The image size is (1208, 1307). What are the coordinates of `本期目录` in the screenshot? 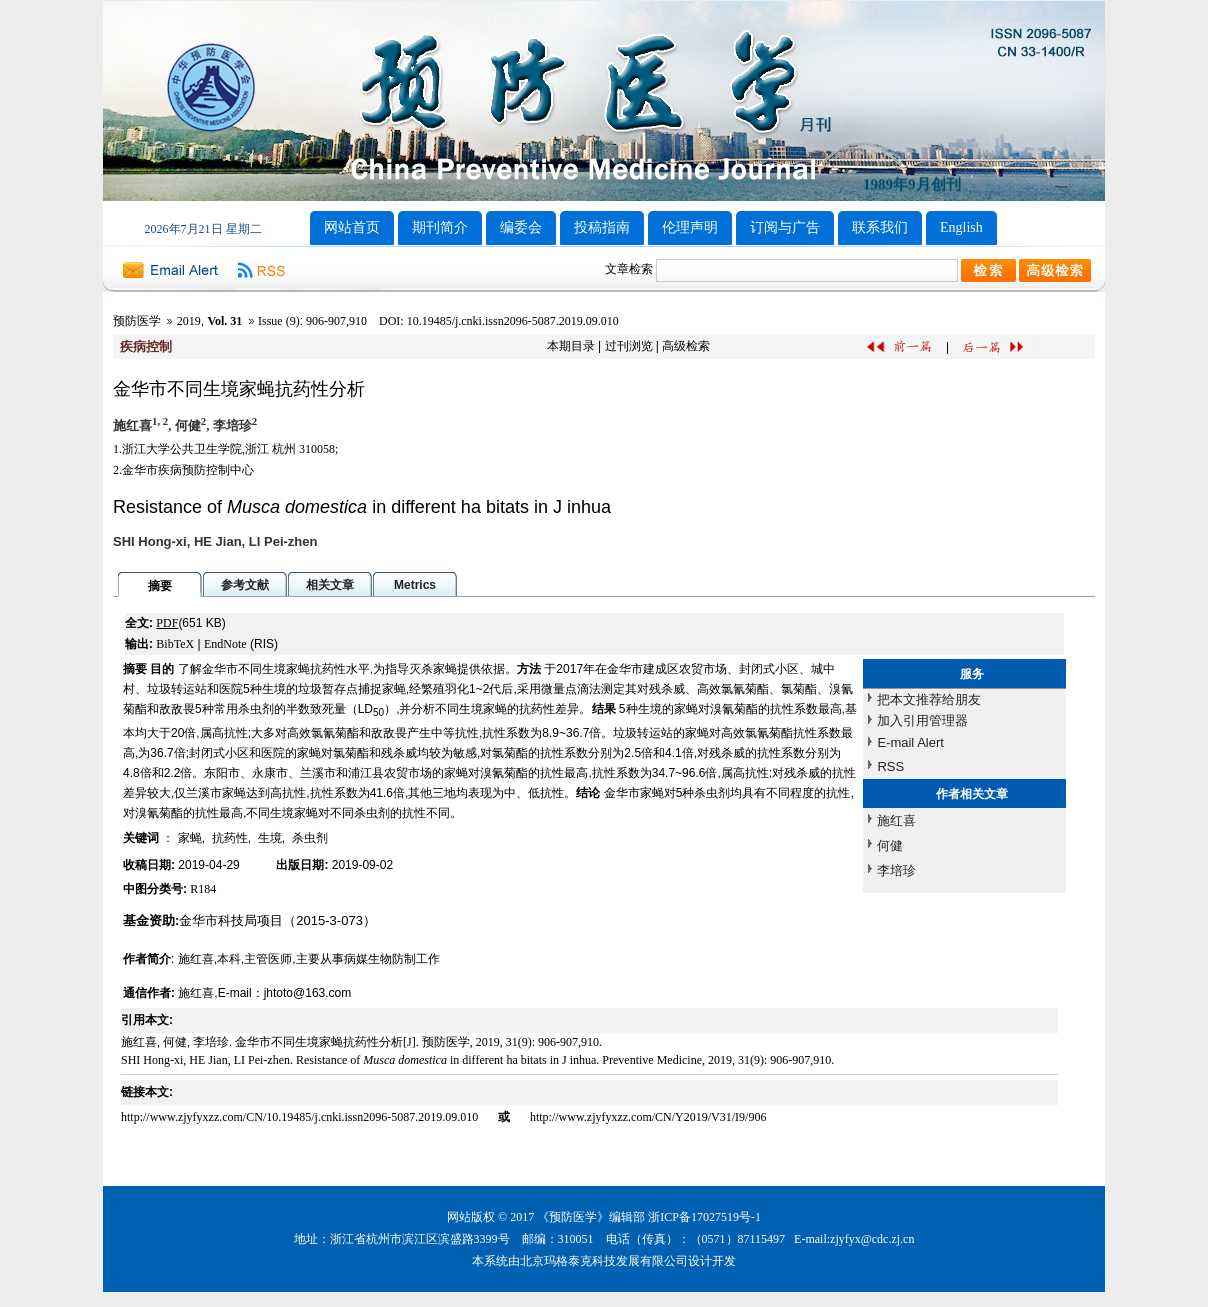 It's located at (571, 346).